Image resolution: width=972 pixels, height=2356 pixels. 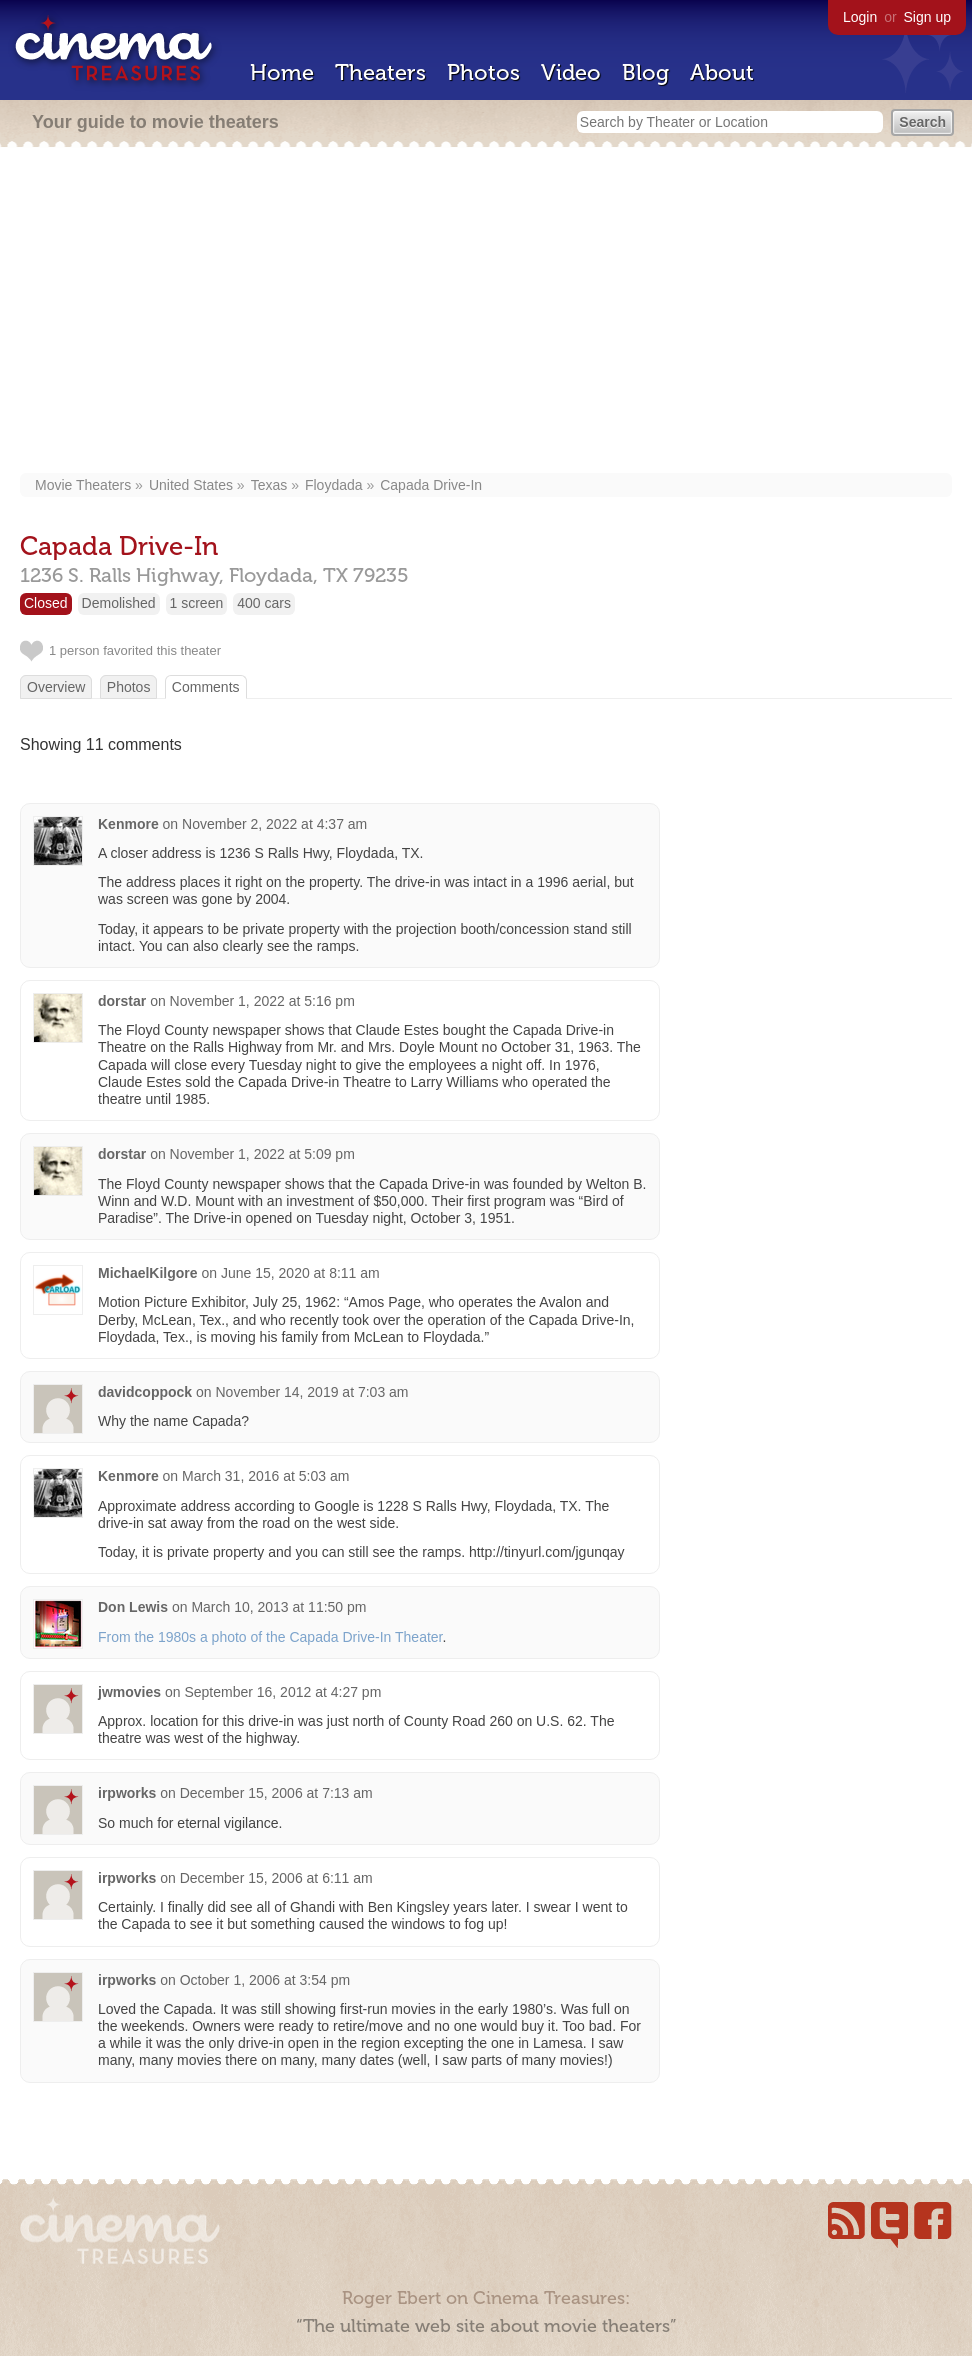 What do you see at coordinates (122, 1001) in the screenshot?
I see `dorstar` at bounding box center [122, 1001].